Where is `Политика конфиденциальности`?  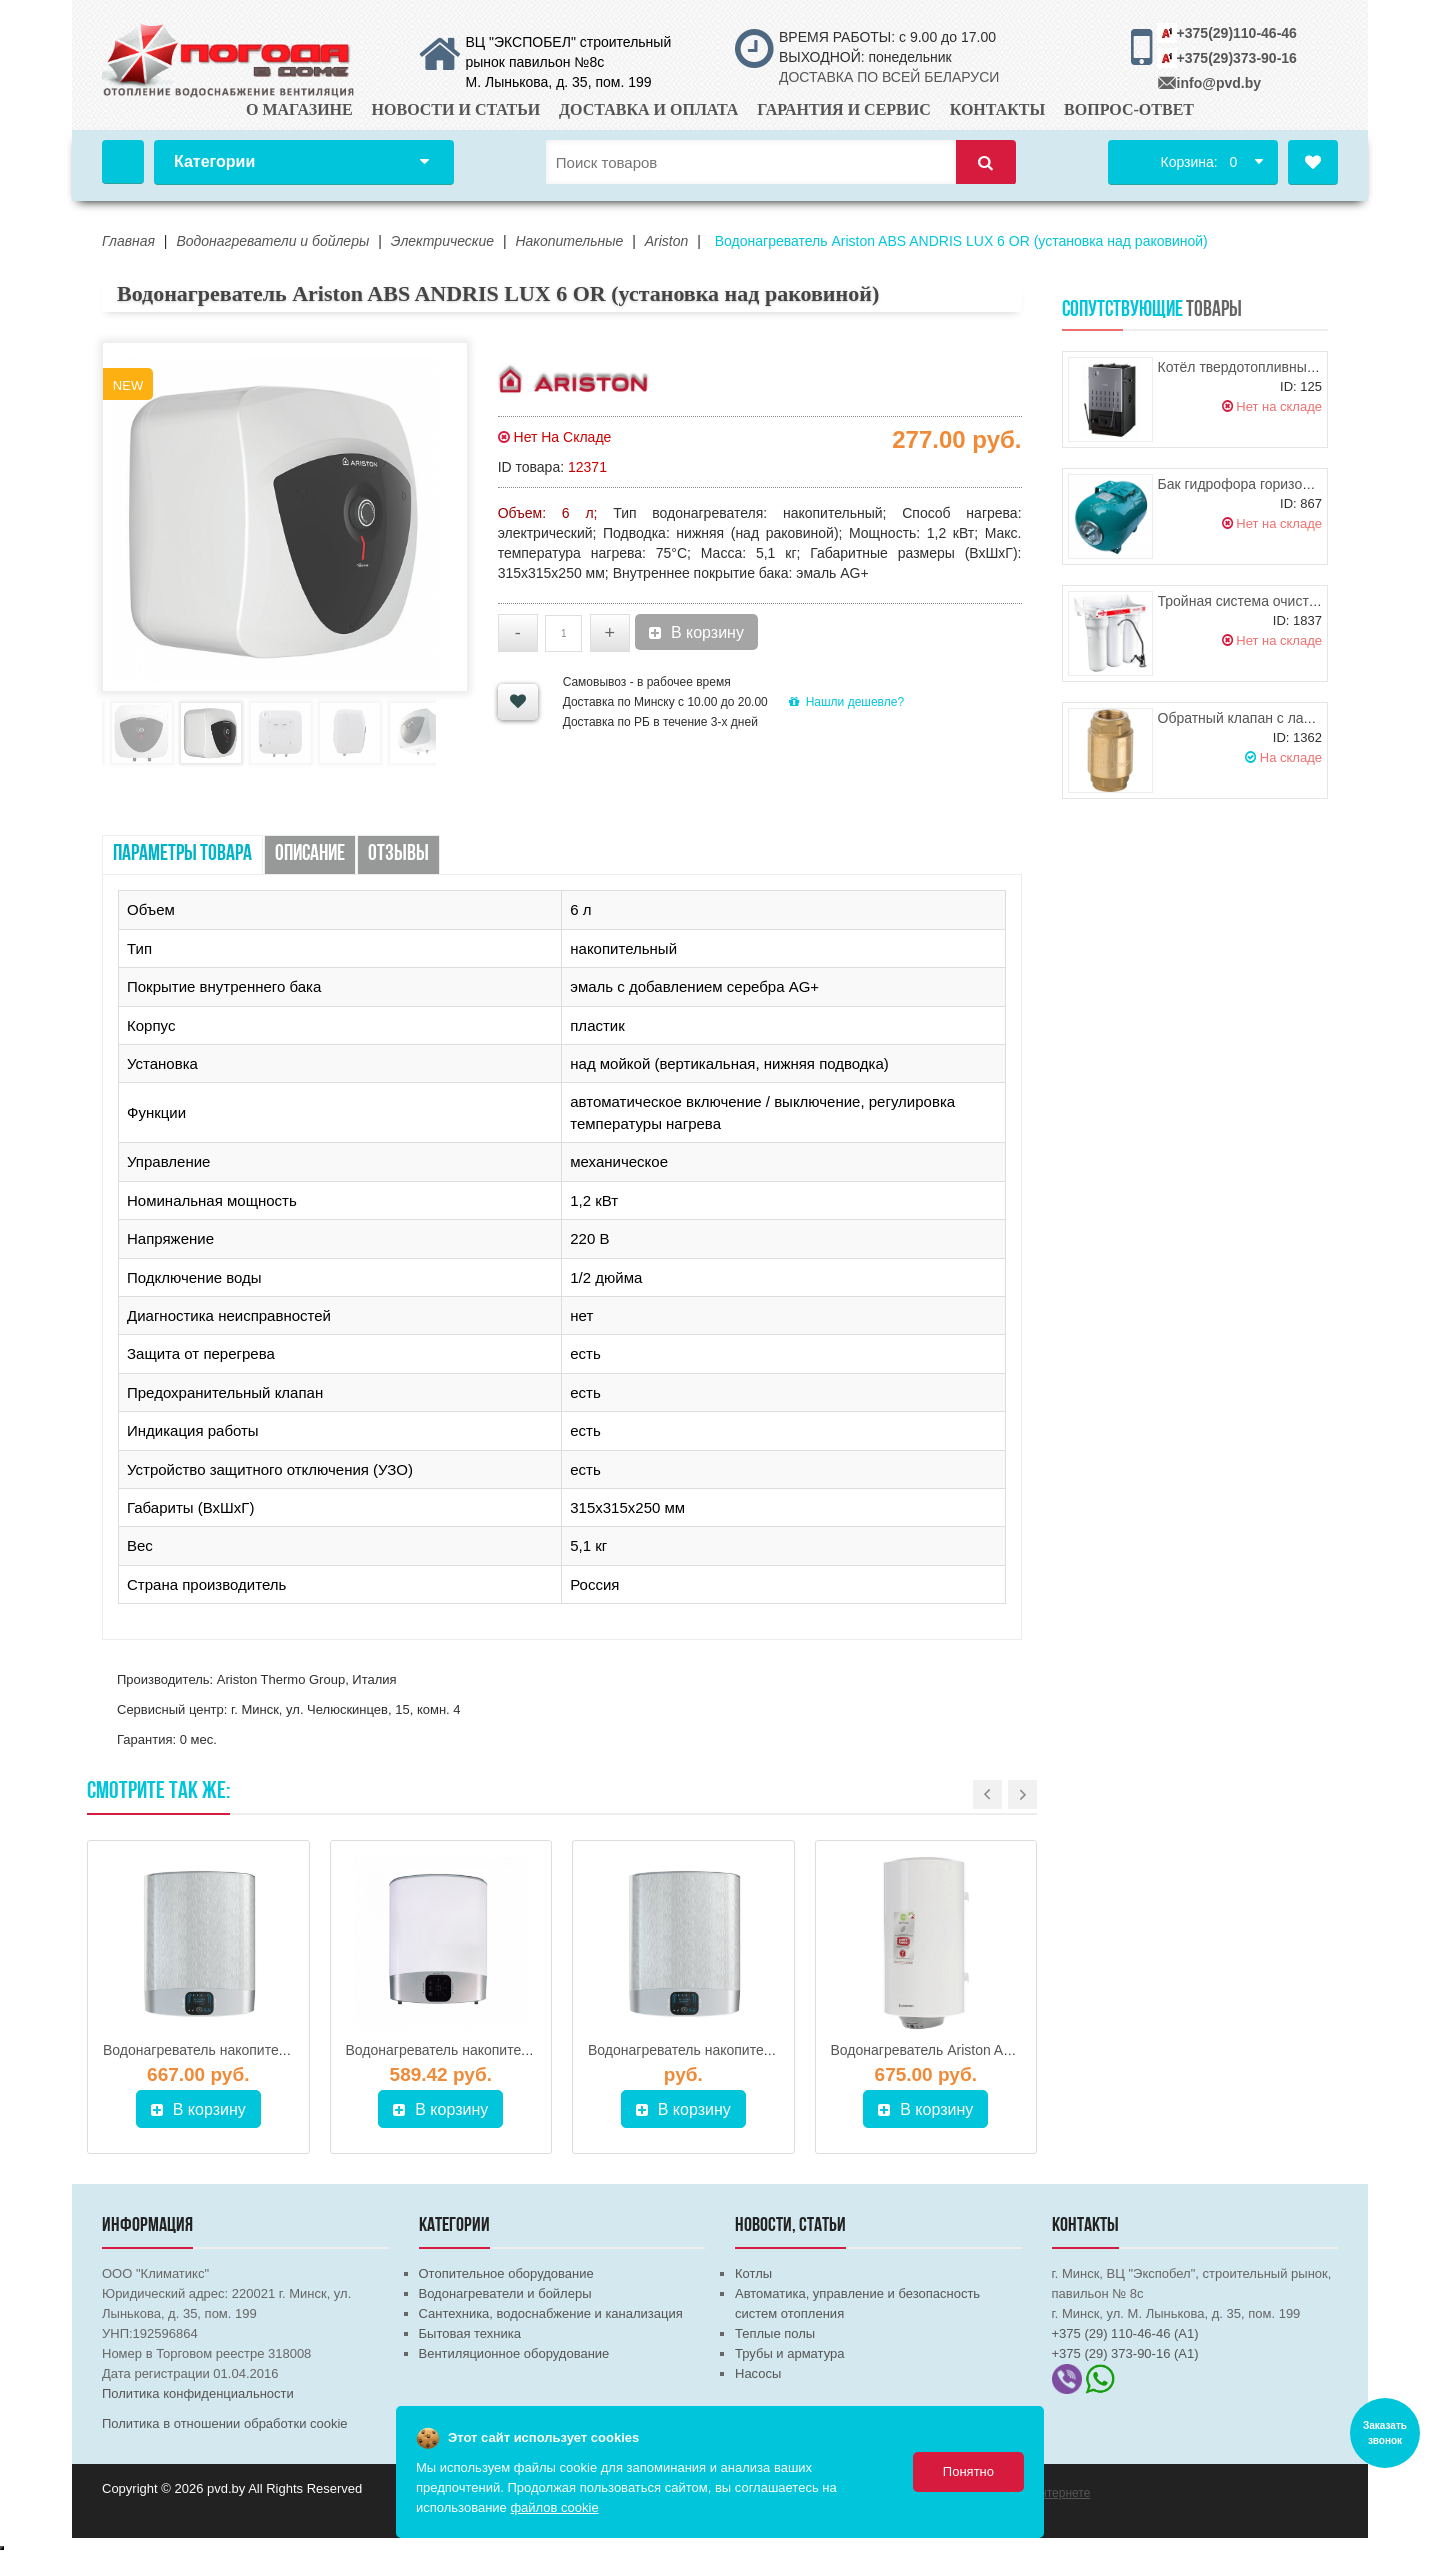
Политика конфиденциальности is located at coordinates (198, 2393).